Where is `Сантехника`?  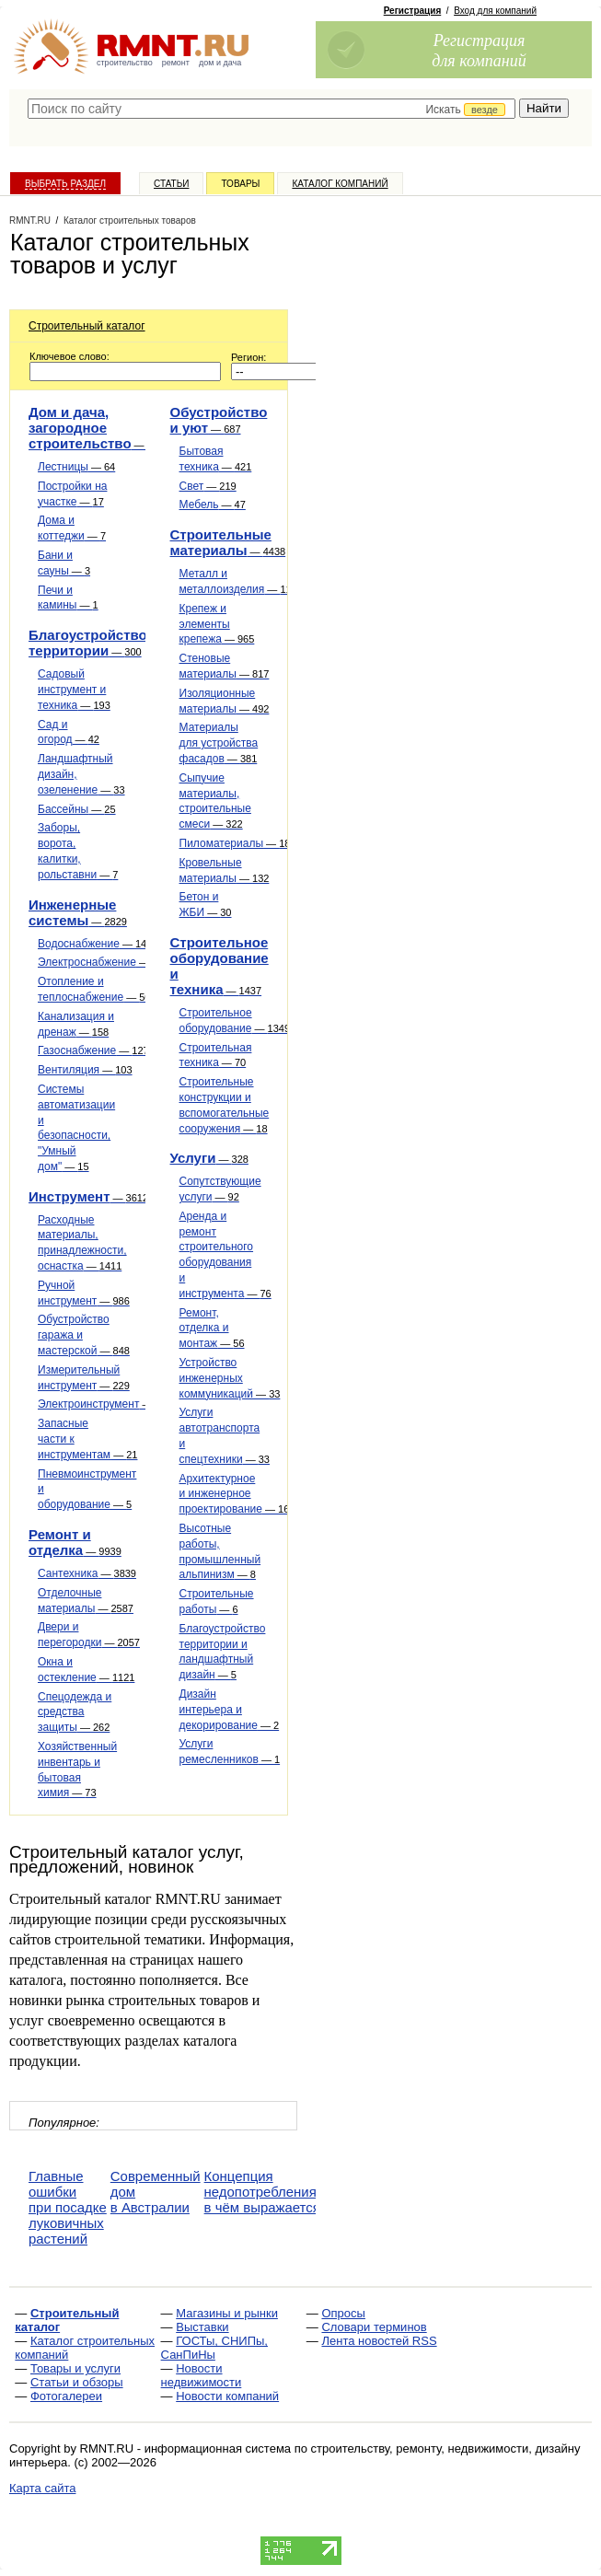
Сантехника is located at coordinates (87, 1573).